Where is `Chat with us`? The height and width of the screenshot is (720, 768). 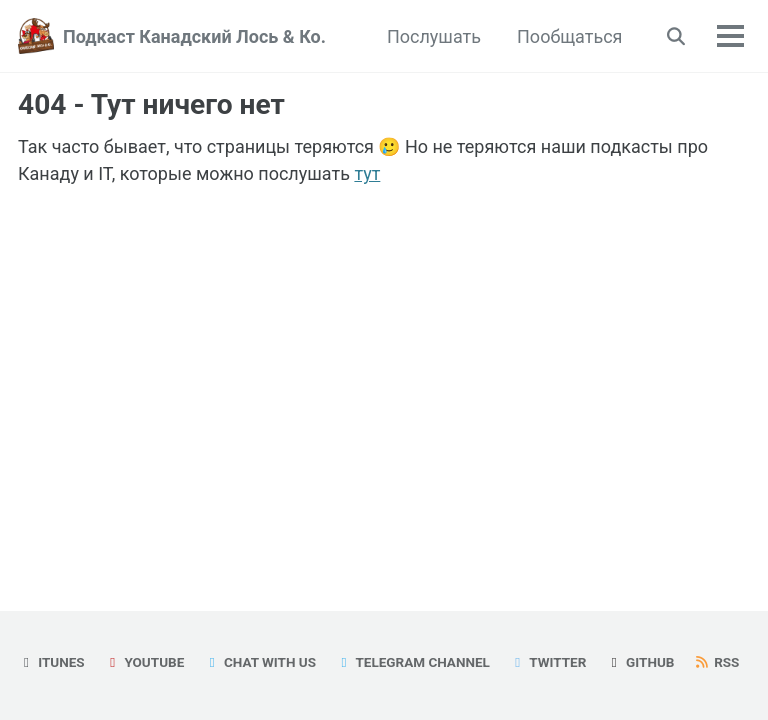 Chat with us is located at coordinates (260, 662).